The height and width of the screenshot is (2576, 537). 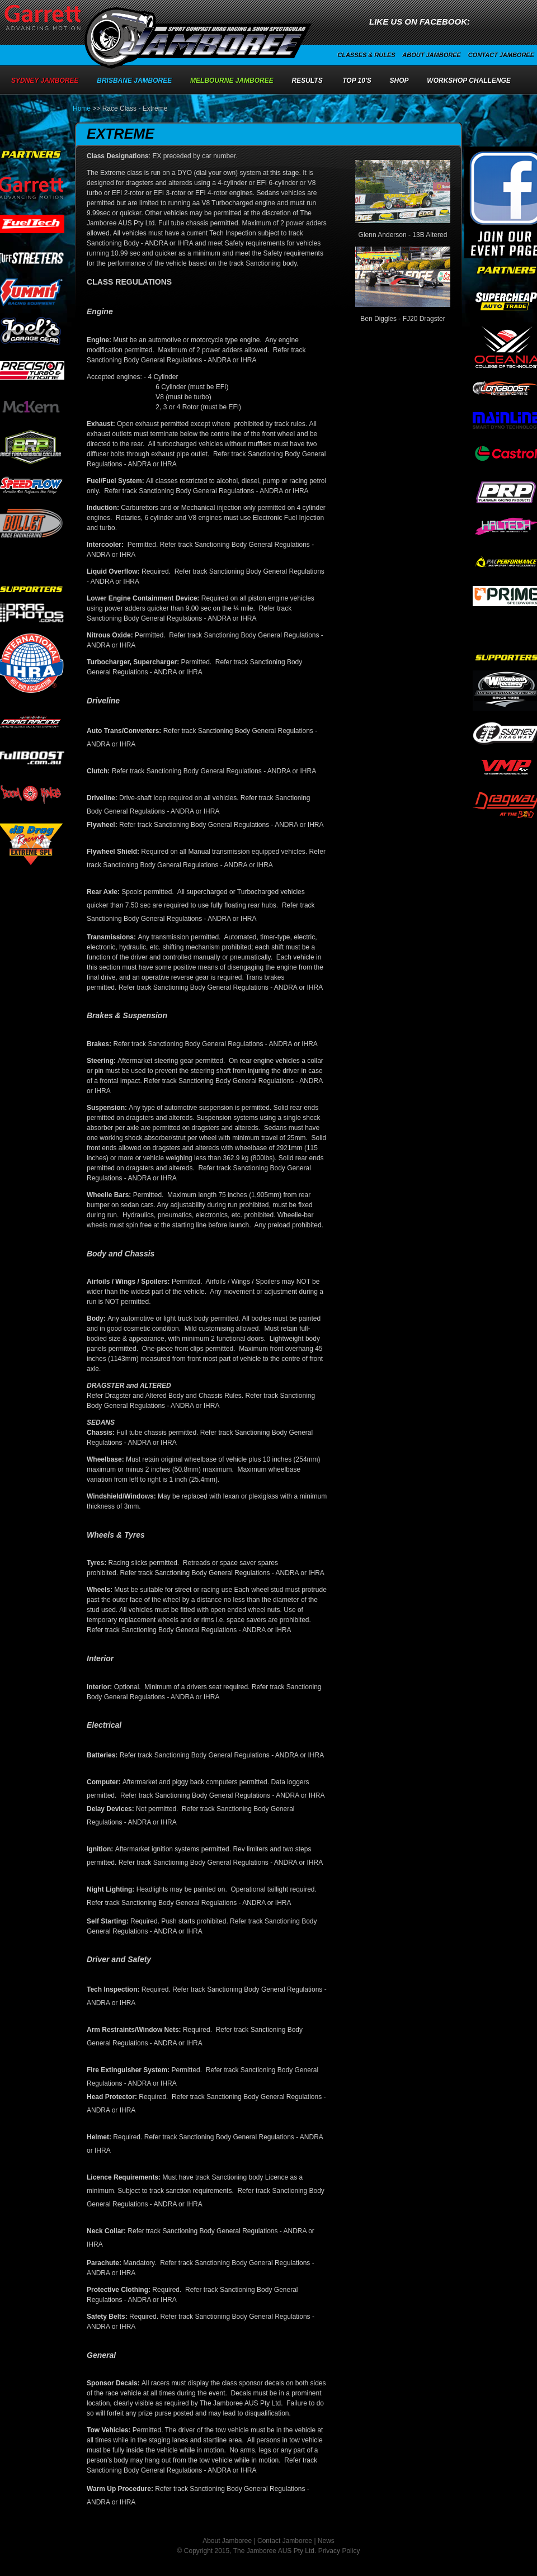 What do you see at coordinates (356, 80) in the screenshot?
I see `Top 10's` at bounding box center [356, 80].